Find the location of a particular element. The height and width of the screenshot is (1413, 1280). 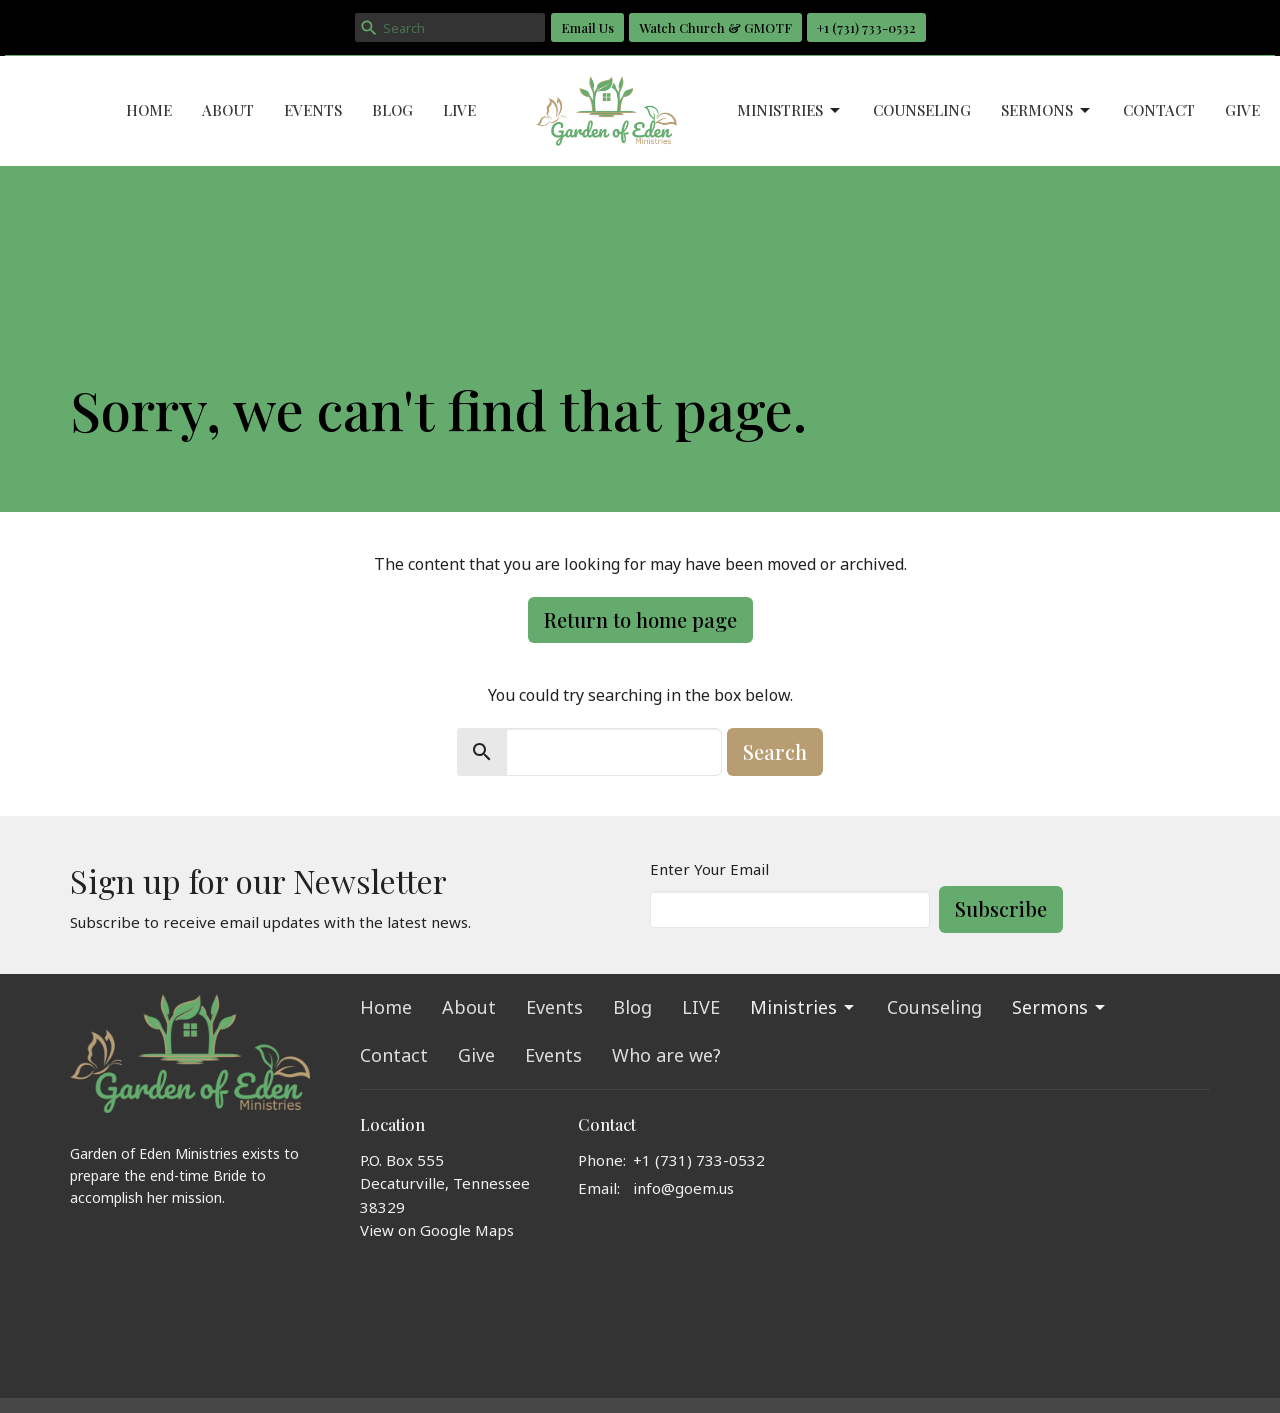

info@goem.us is located at coordinates (683, 1188).